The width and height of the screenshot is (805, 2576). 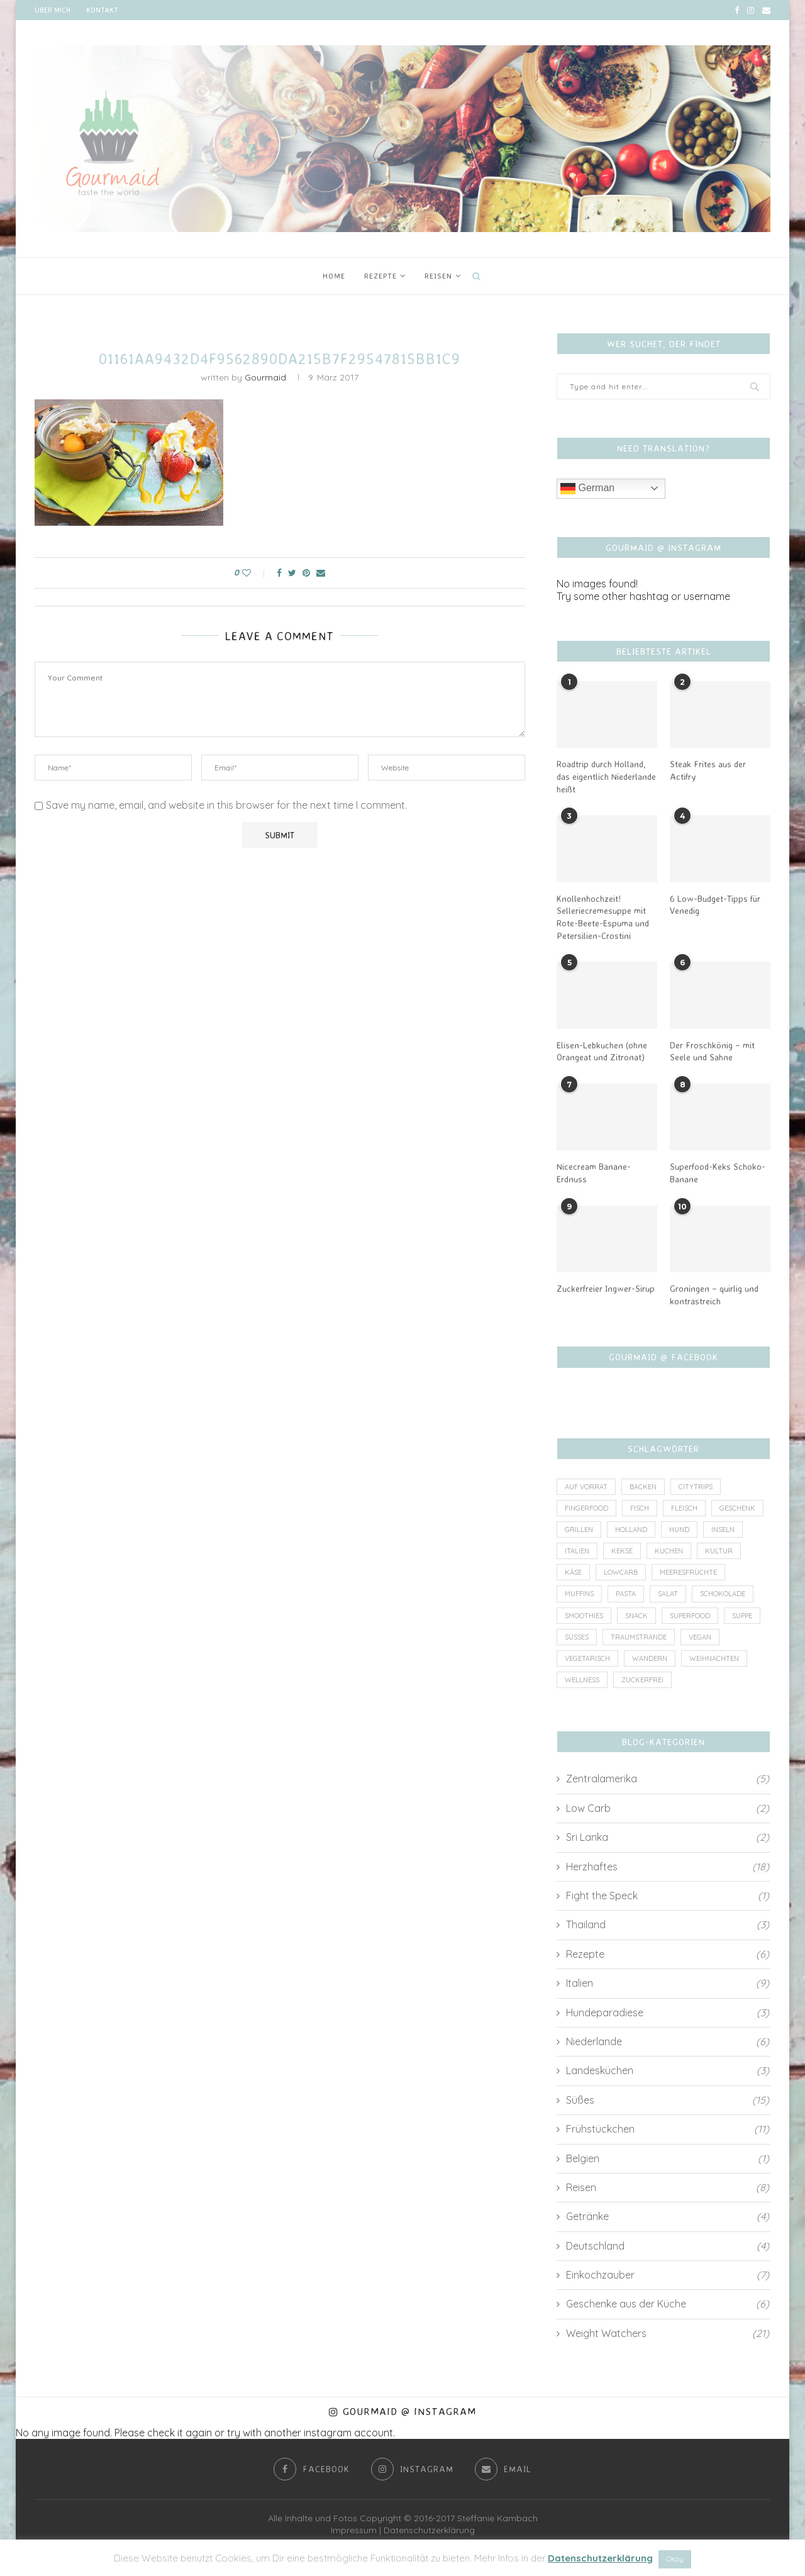 What do you see at coordinates (667, 1895) in the screenshot?
I see `Fight the Speck` at bounding box center [667, 1895].